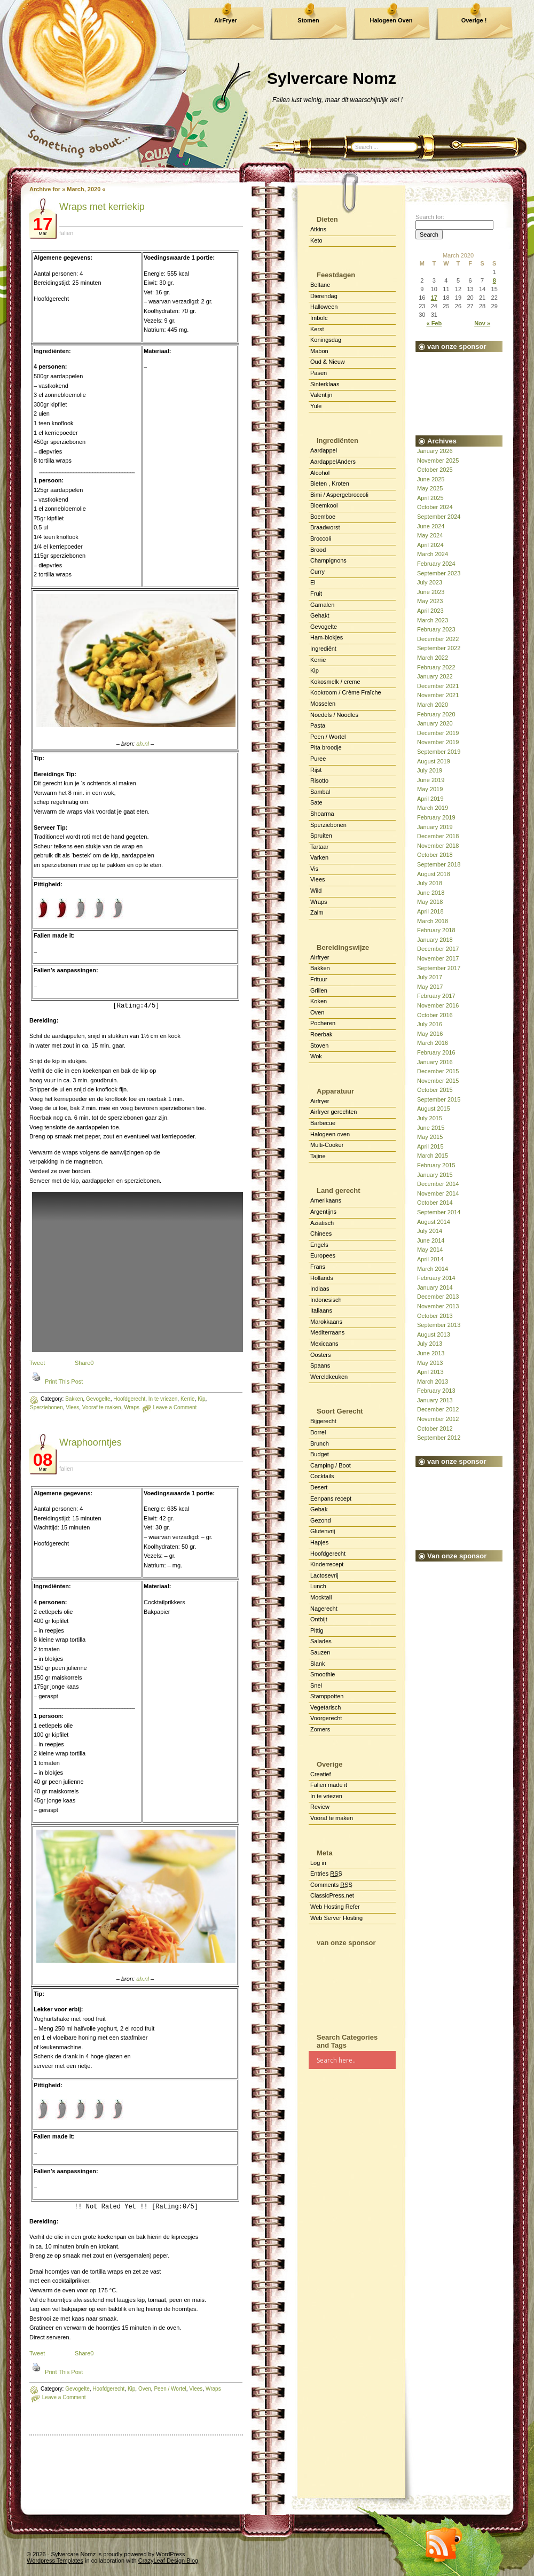 The height and width of the screenshot is (2576, 534). Describe the element at coordinates (430, 1372) in the screenshot. I see `April 2013` at that location.